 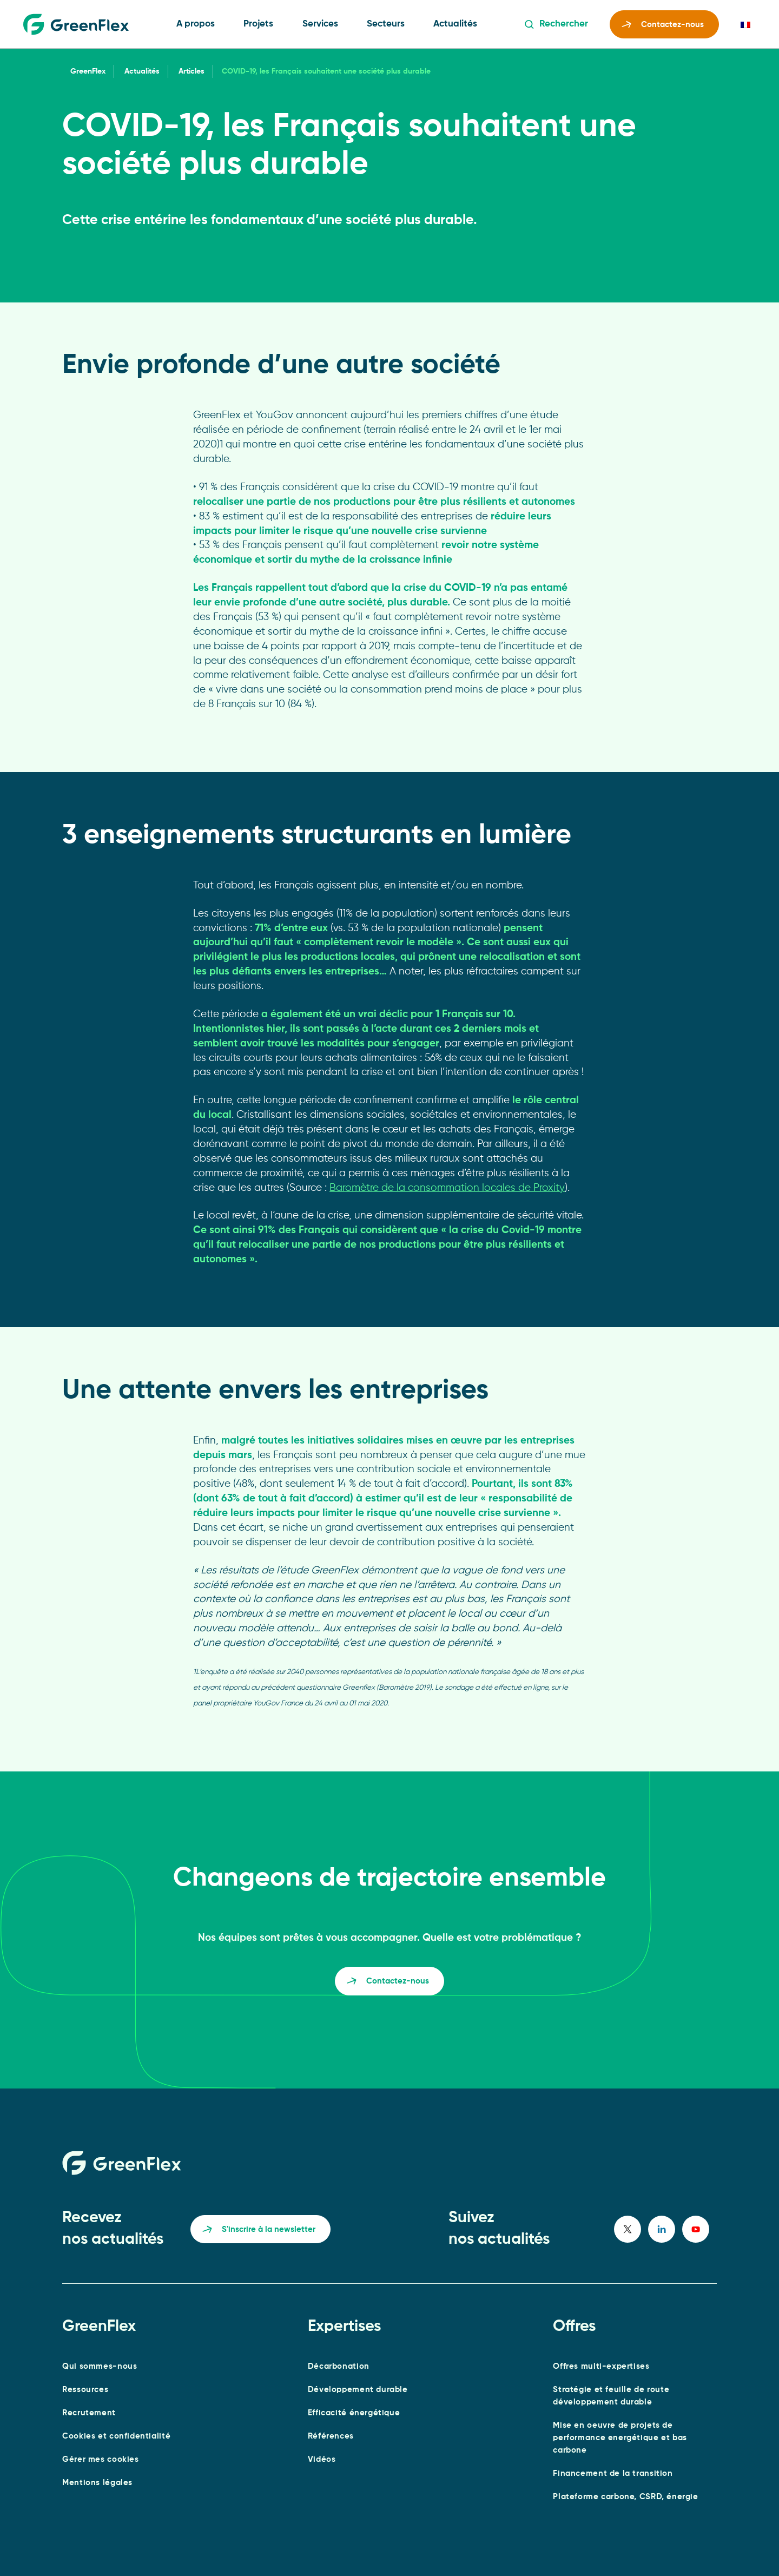 I want to click on Articles, so click(x=191, y=71).